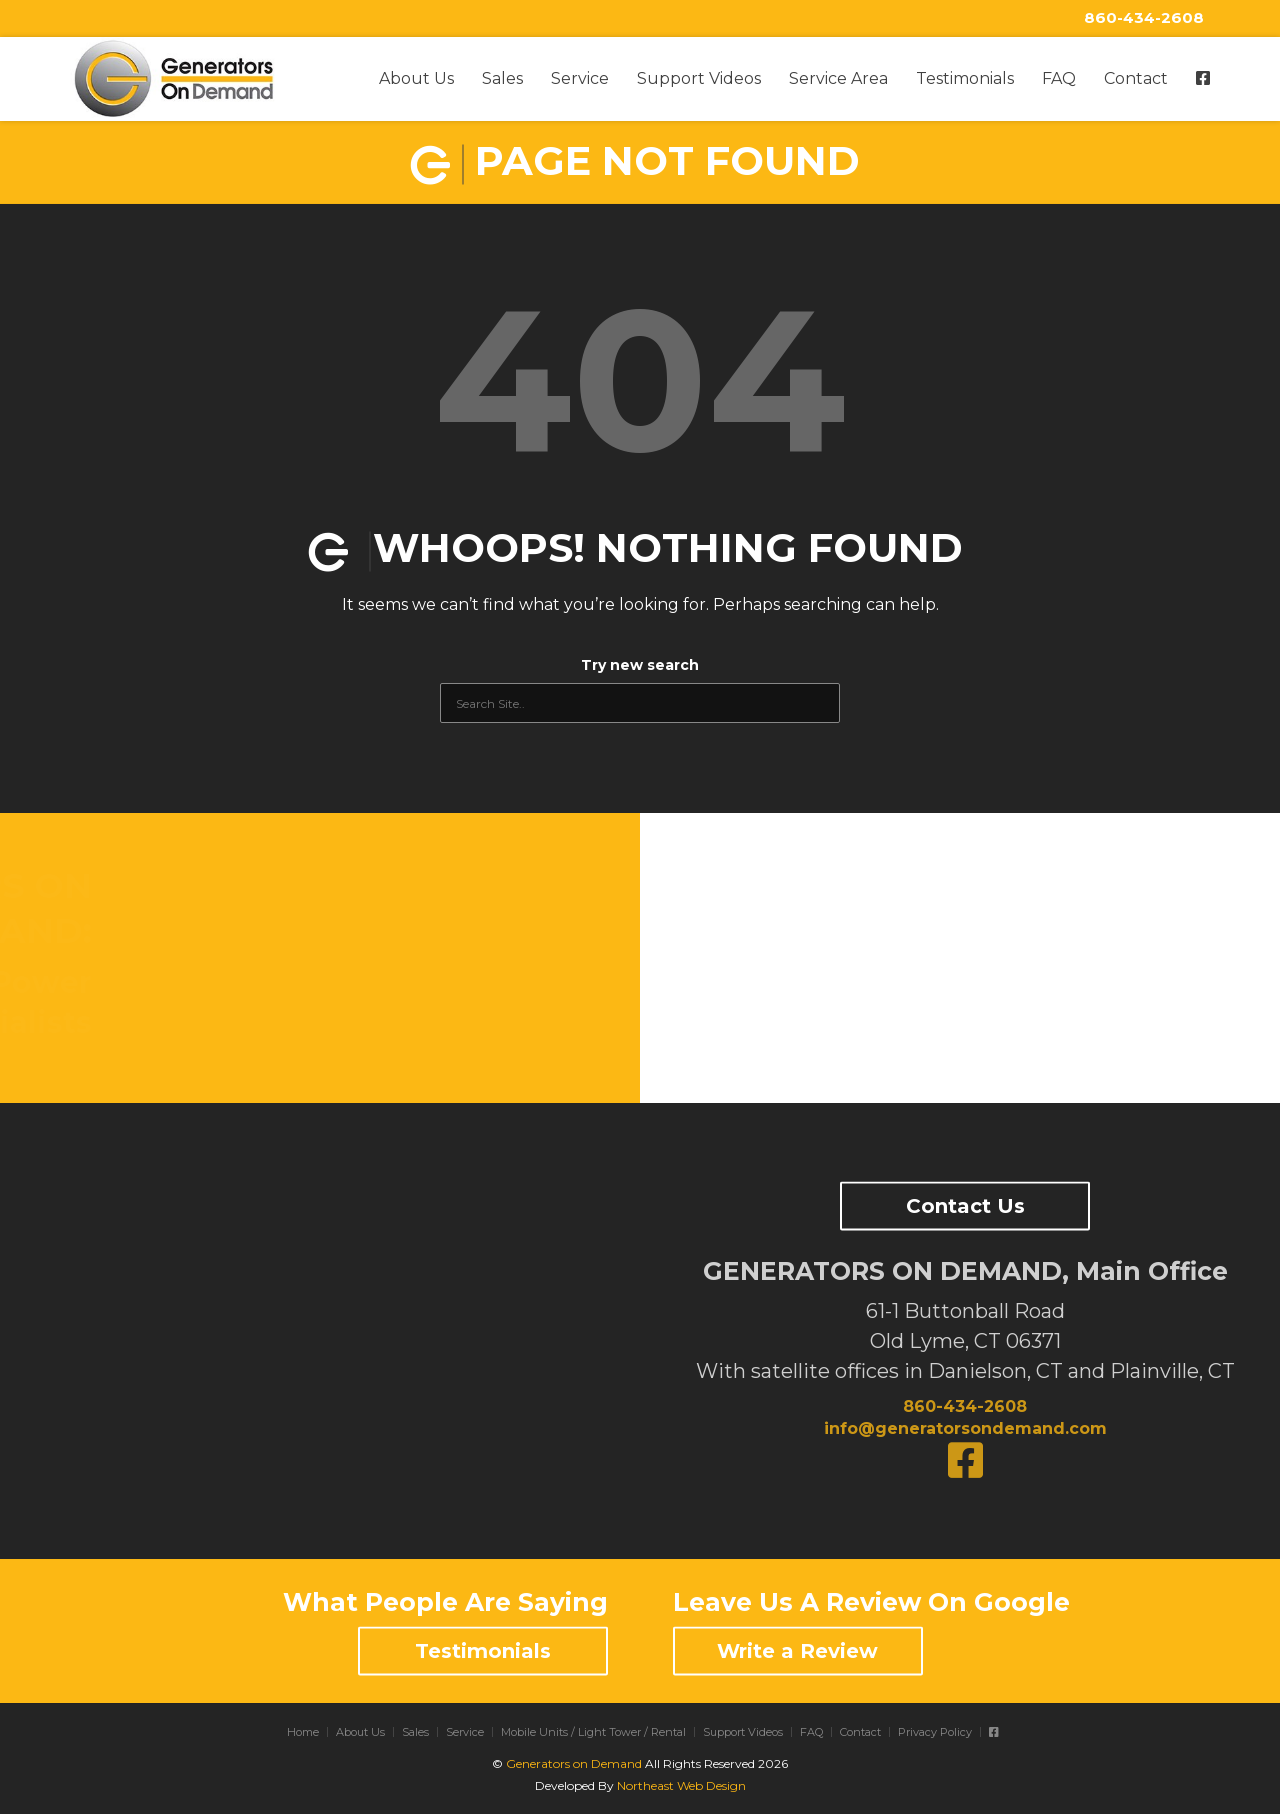 The width and height of the screenshot is (1280, 1814). Describe the element at coordinates (1136, 78) in the screenshot. I see `Contact` at that location.